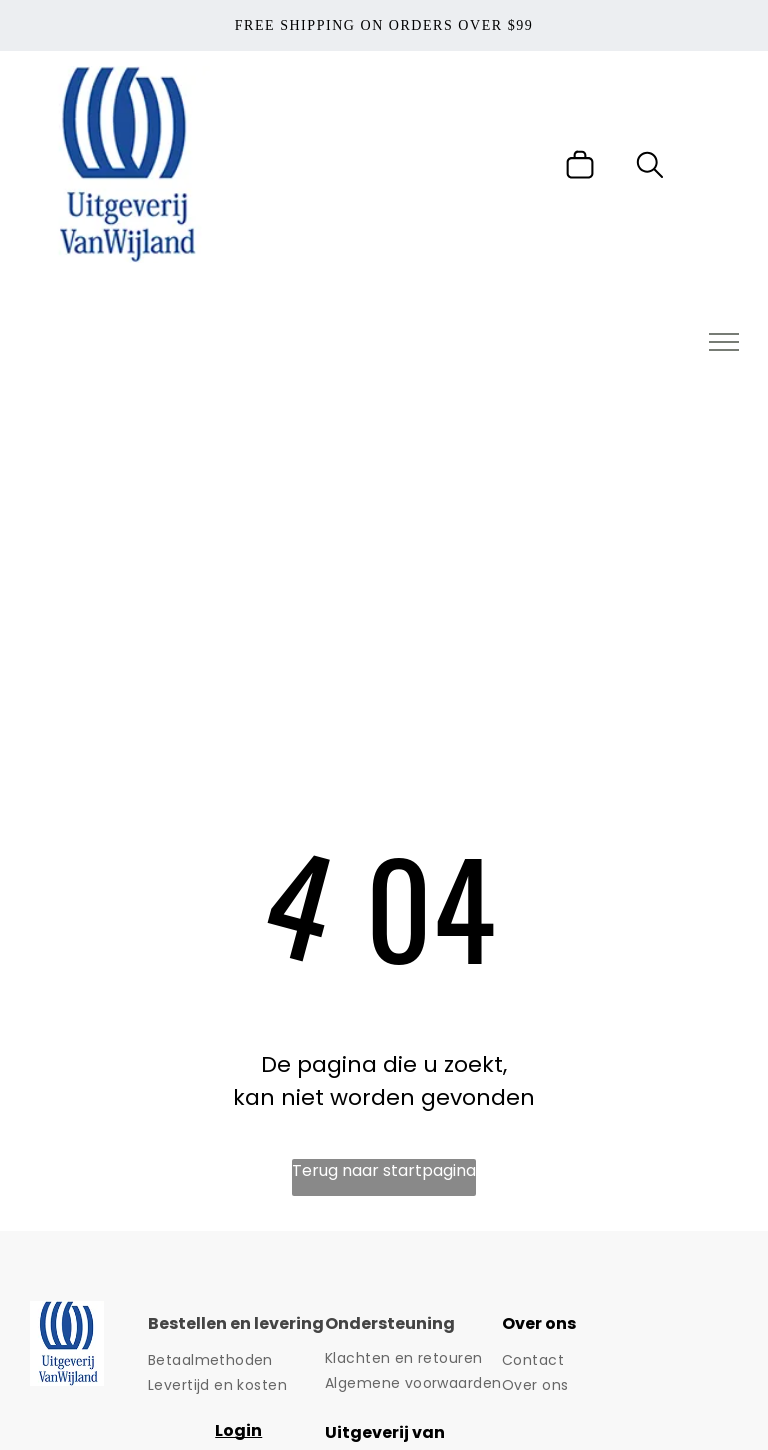 The height and width of the screenshot is (1450, 768). What do you see at coordinates (724, 342) in the screenshot?
I see `[menu]` at bounding box center [724, 342].